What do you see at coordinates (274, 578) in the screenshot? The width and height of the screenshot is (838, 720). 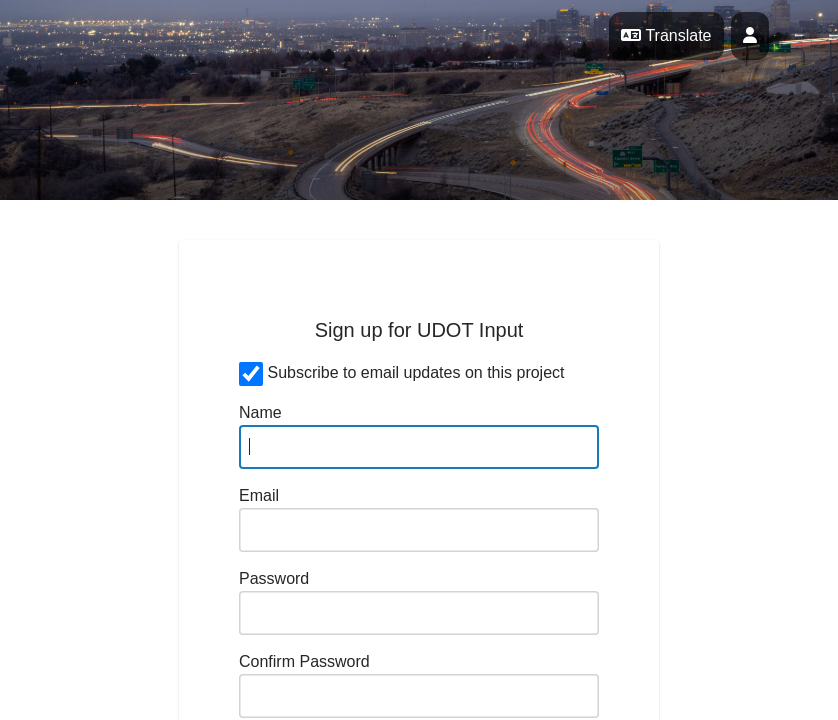 I see `Password` at bounding box center [274, 578].